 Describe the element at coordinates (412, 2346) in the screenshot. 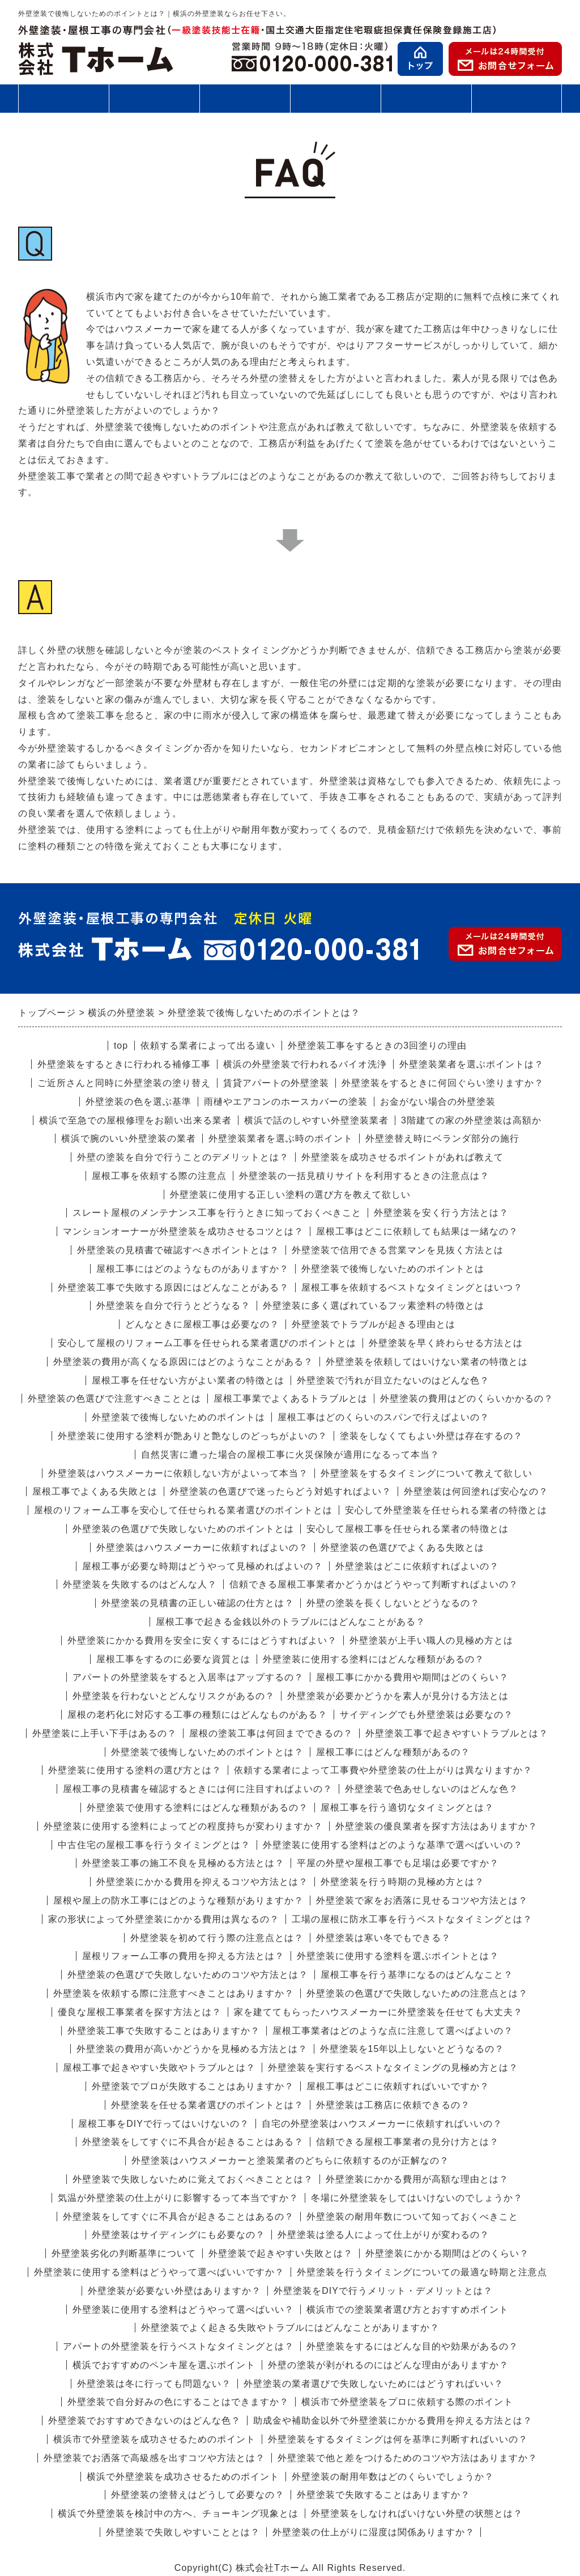

I see `外壁塗装をするにはどんな目的や効果があるの？` at that location.